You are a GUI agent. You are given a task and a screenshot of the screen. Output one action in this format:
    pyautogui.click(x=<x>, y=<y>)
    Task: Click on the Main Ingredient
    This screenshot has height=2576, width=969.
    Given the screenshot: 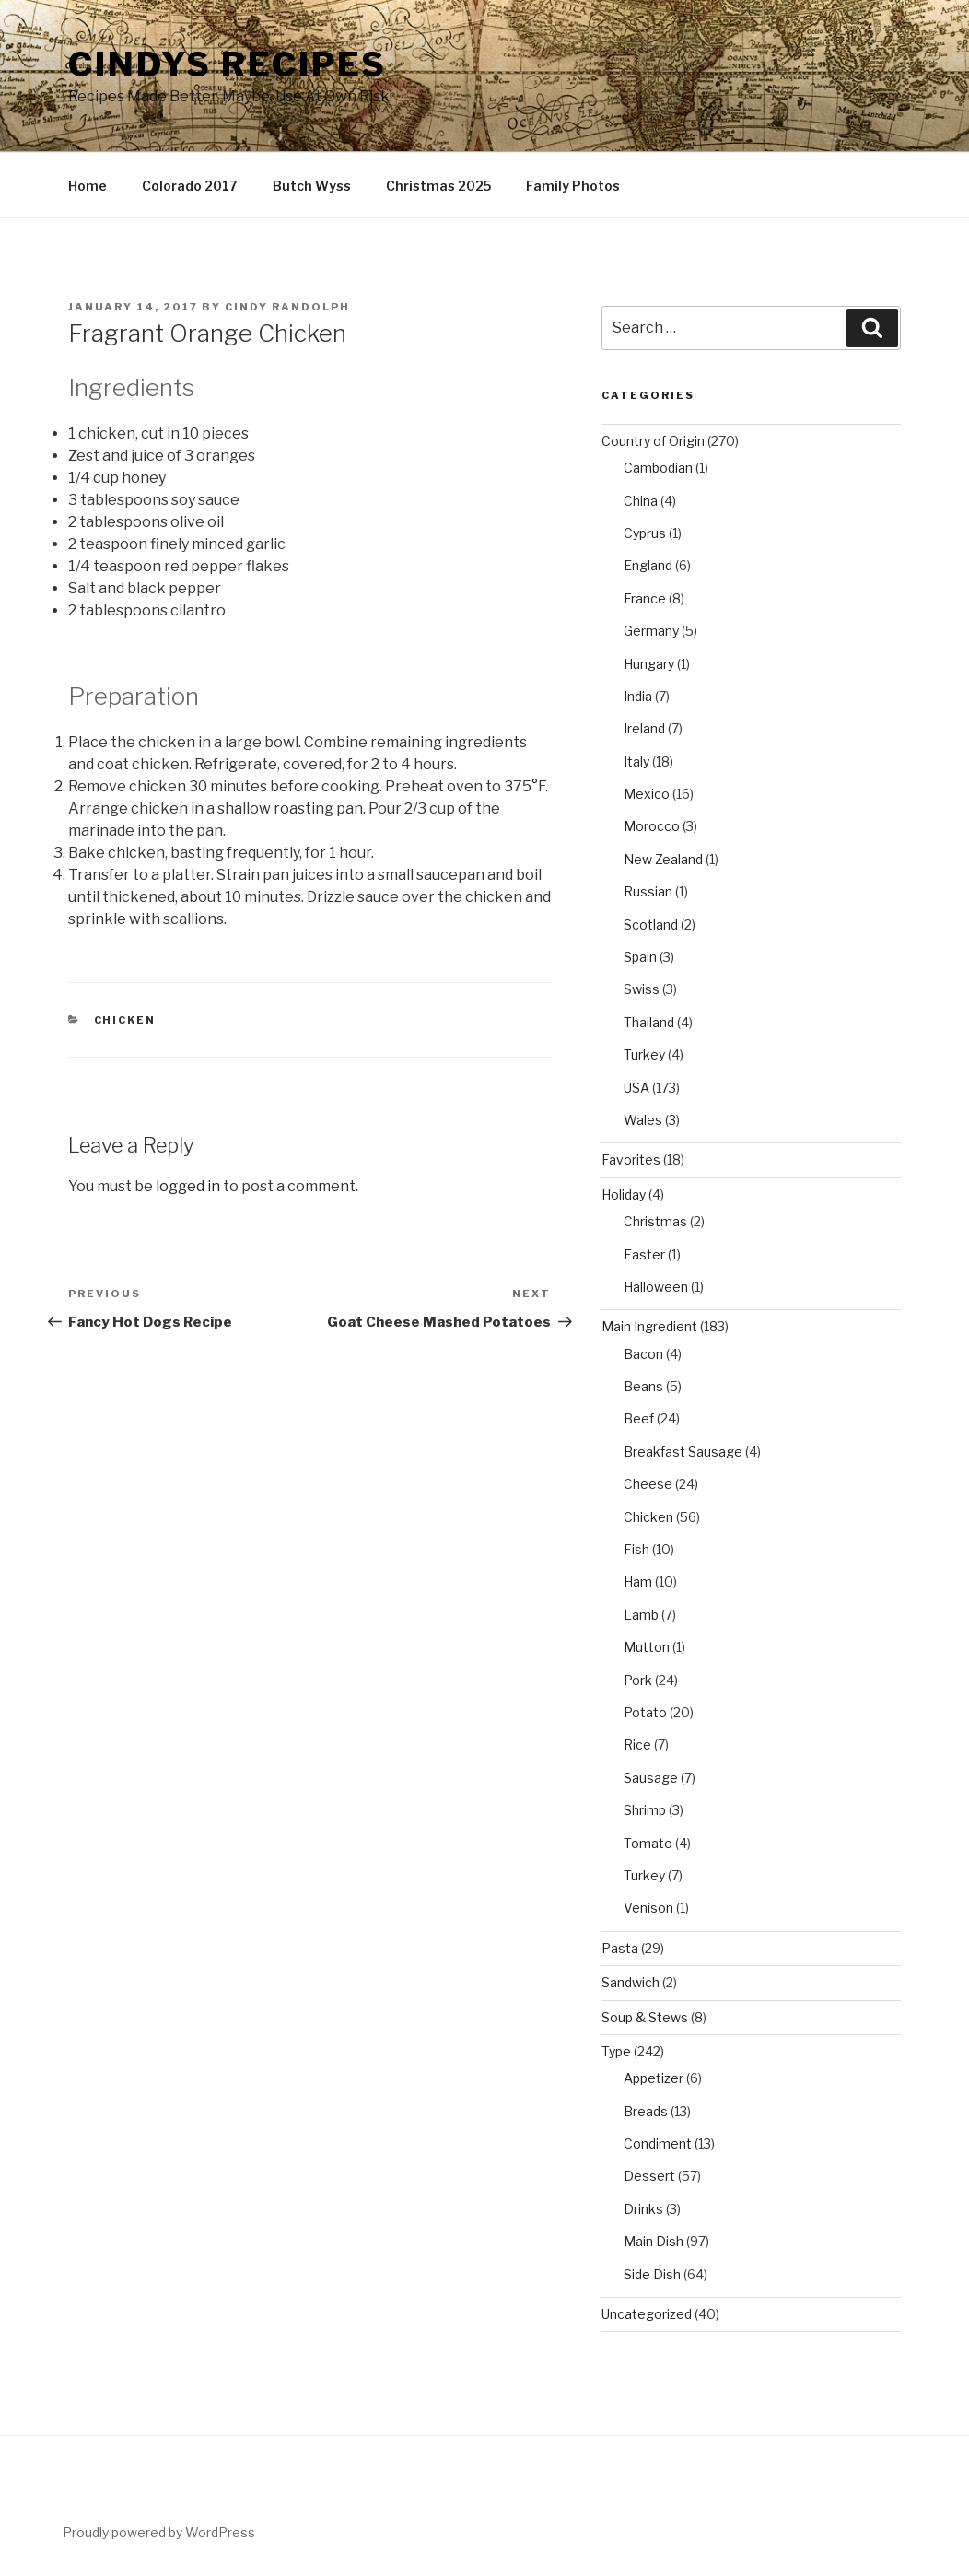 What is the action you would take?
    pyautogui.click(x=649, y=1326)
    